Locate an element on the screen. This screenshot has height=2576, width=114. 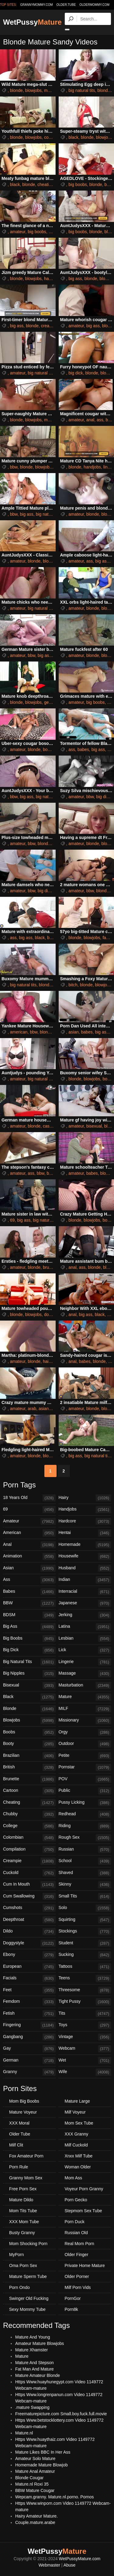
Femdom is located at coordinates (29, 2002).